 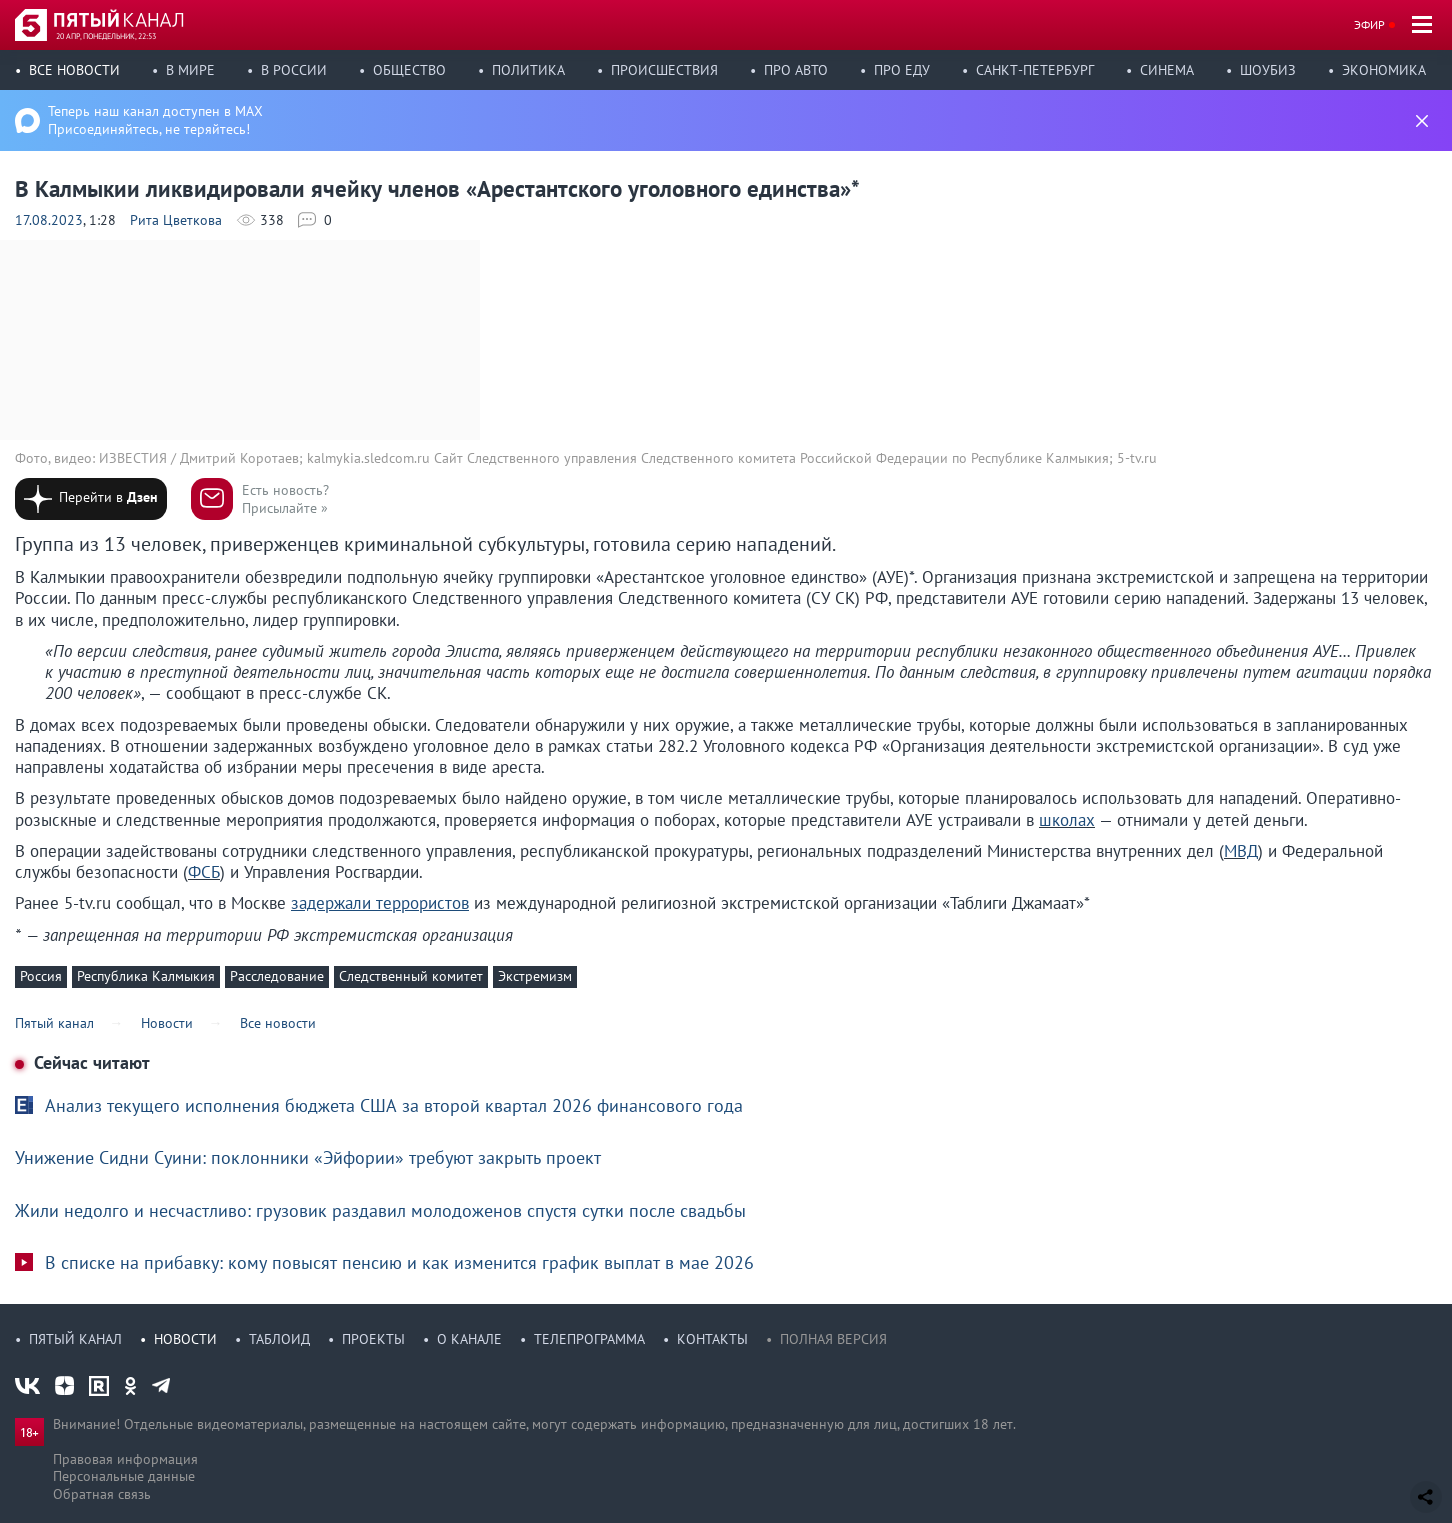 What do you see at coordinates (902, 70) in the screenshot?
I see `Про еду` at bounding box center [902, 70].